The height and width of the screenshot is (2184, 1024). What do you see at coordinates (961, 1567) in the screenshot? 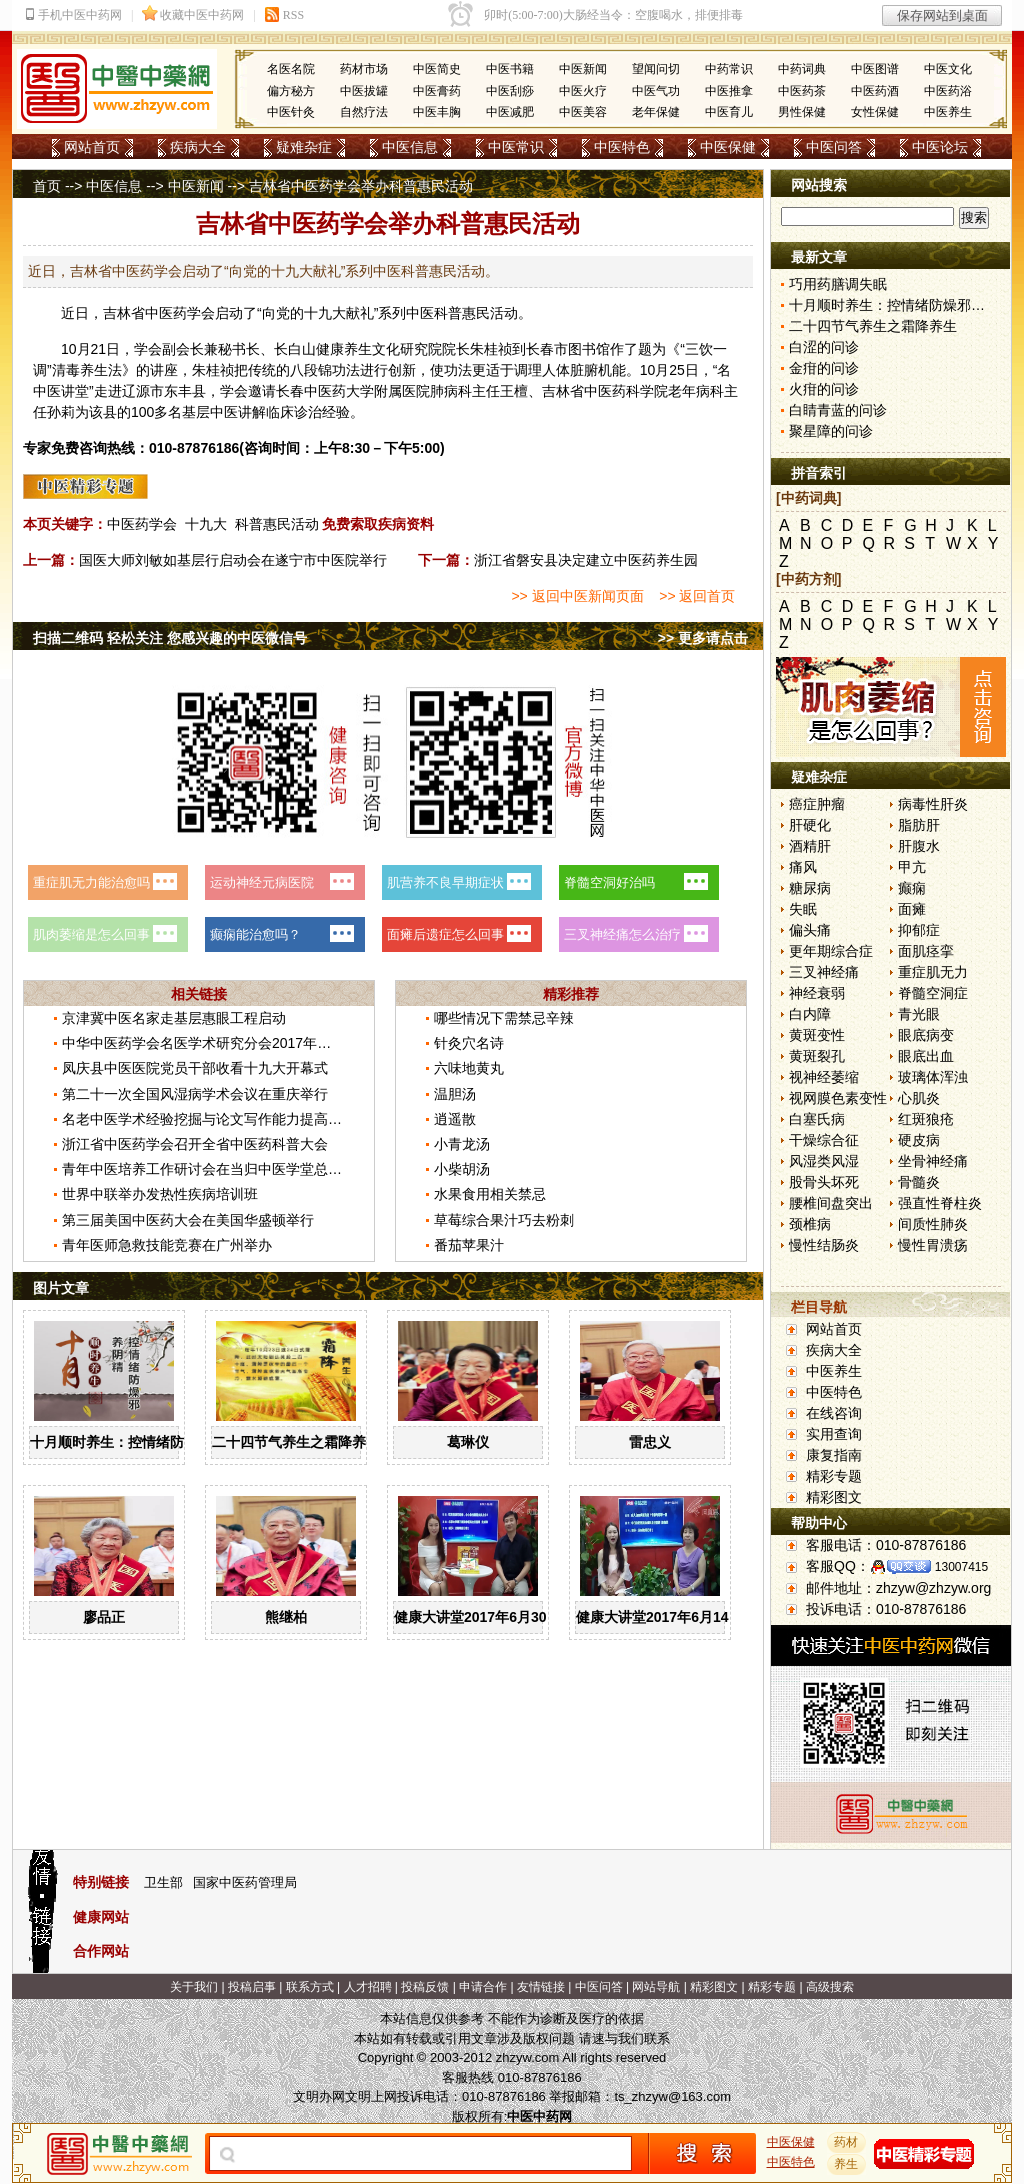
I see `13007415` at bounding box center [961, 1567].